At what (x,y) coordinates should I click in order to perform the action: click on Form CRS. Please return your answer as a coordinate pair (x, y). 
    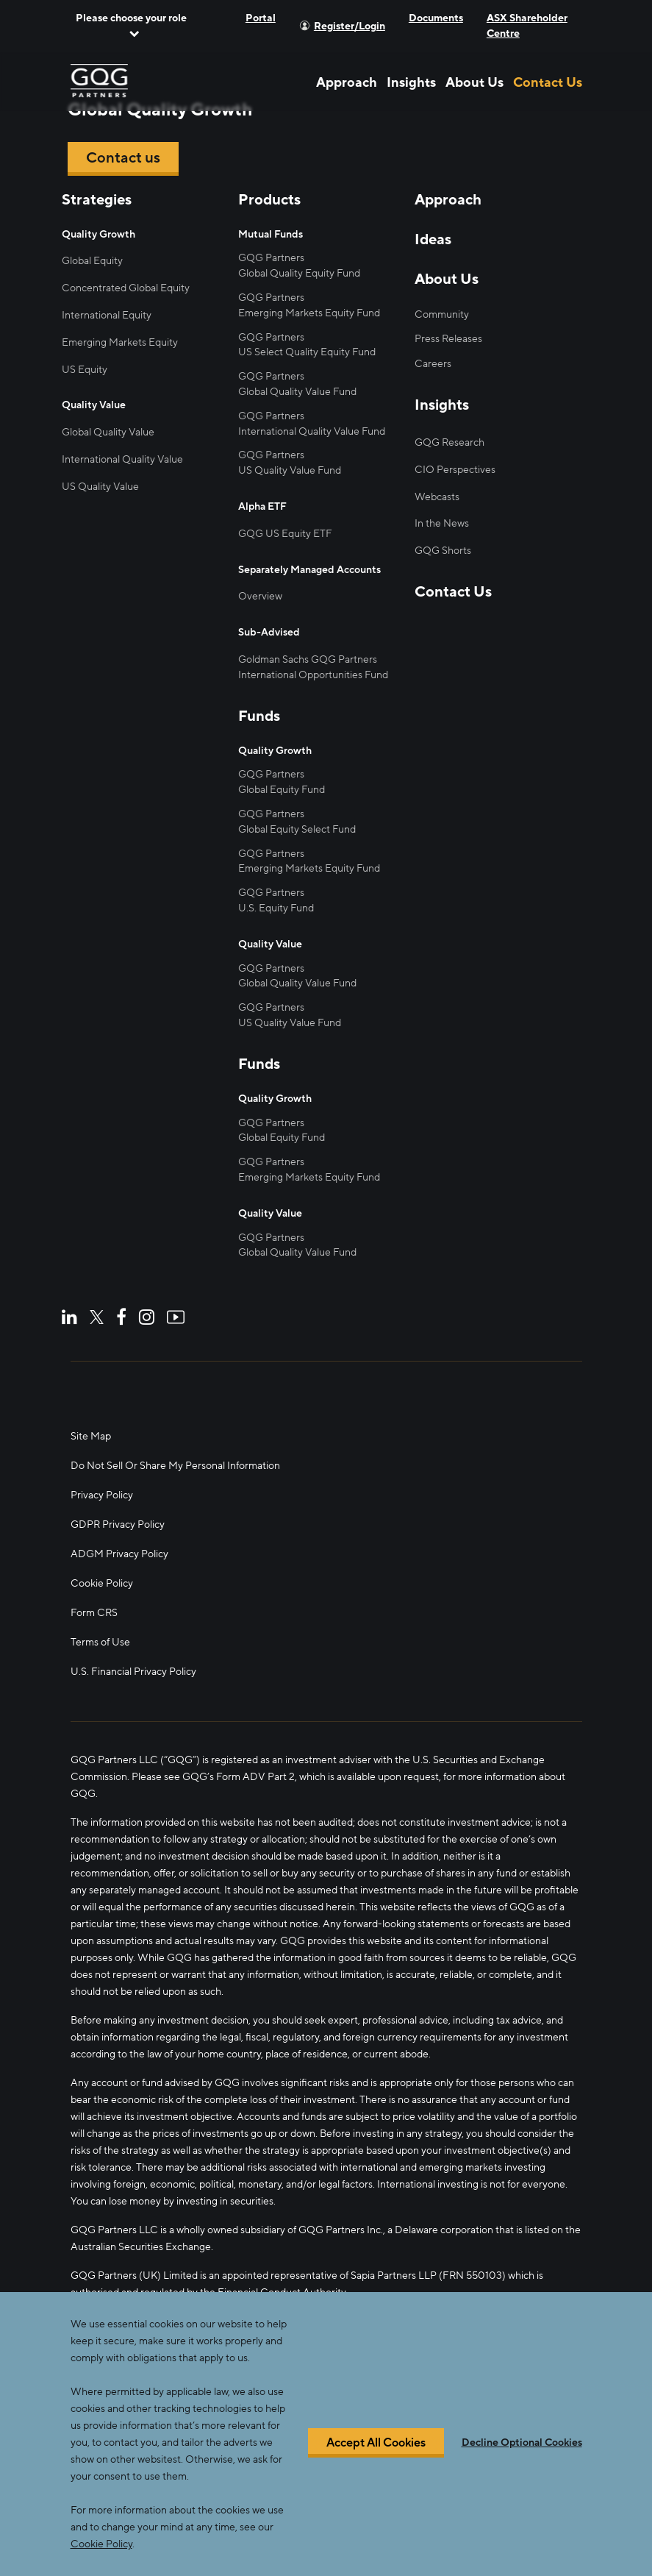
    Looking at the image, I should click on (94, 1613).